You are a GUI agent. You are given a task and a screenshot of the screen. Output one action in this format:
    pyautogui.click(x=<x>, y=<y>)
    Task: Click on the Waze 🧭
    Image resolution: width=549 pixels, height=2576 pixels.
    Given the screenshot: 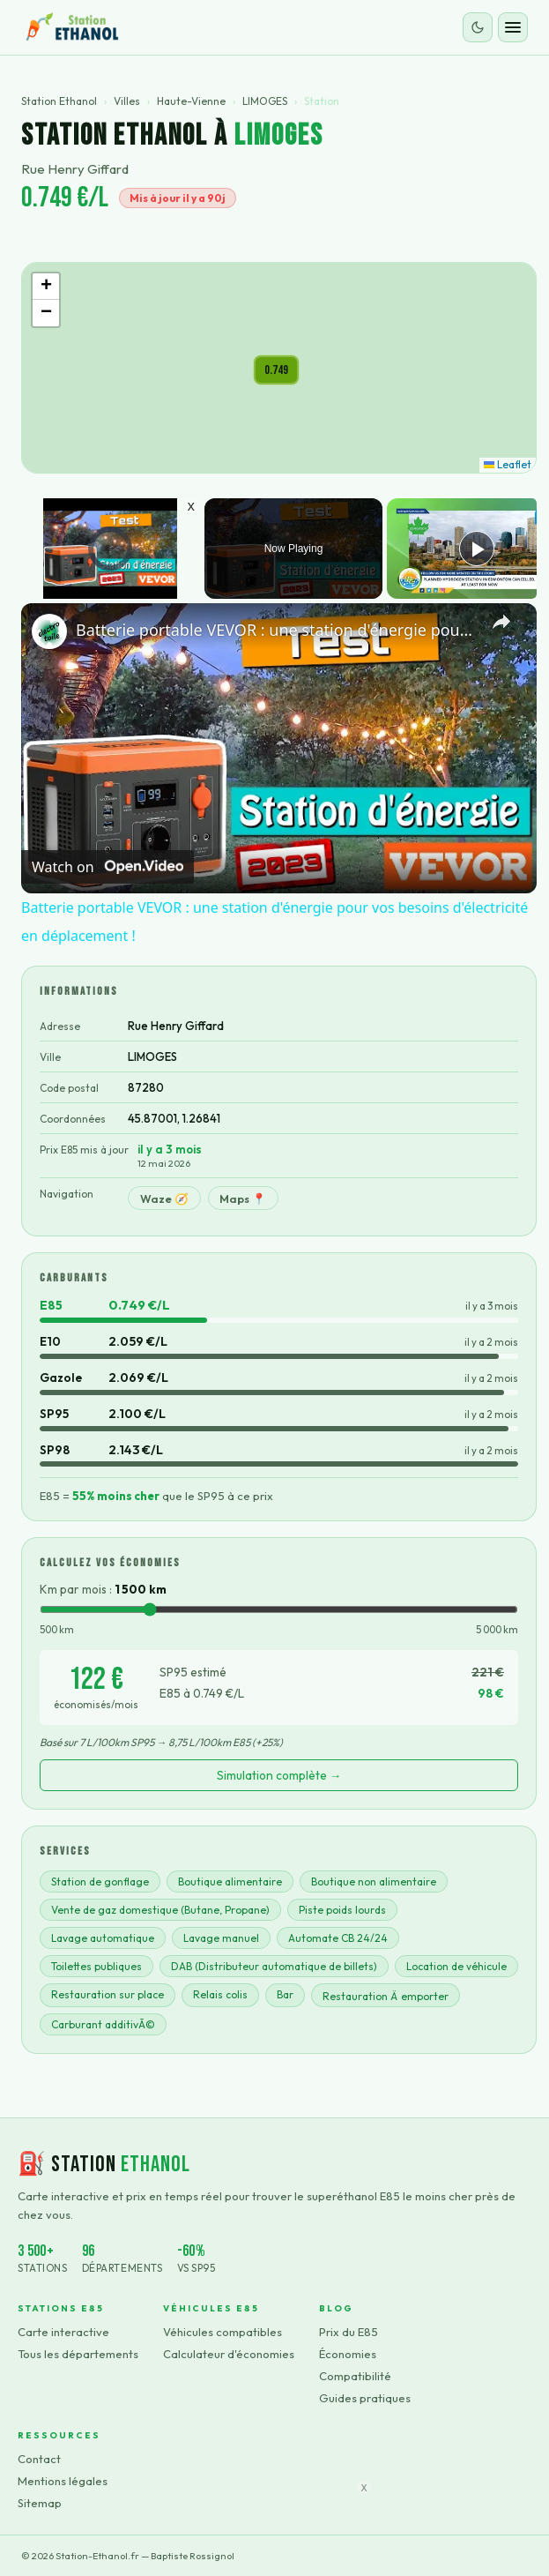 What is the action you would take?
    pyautogui.click(x=164, y=1198)
    